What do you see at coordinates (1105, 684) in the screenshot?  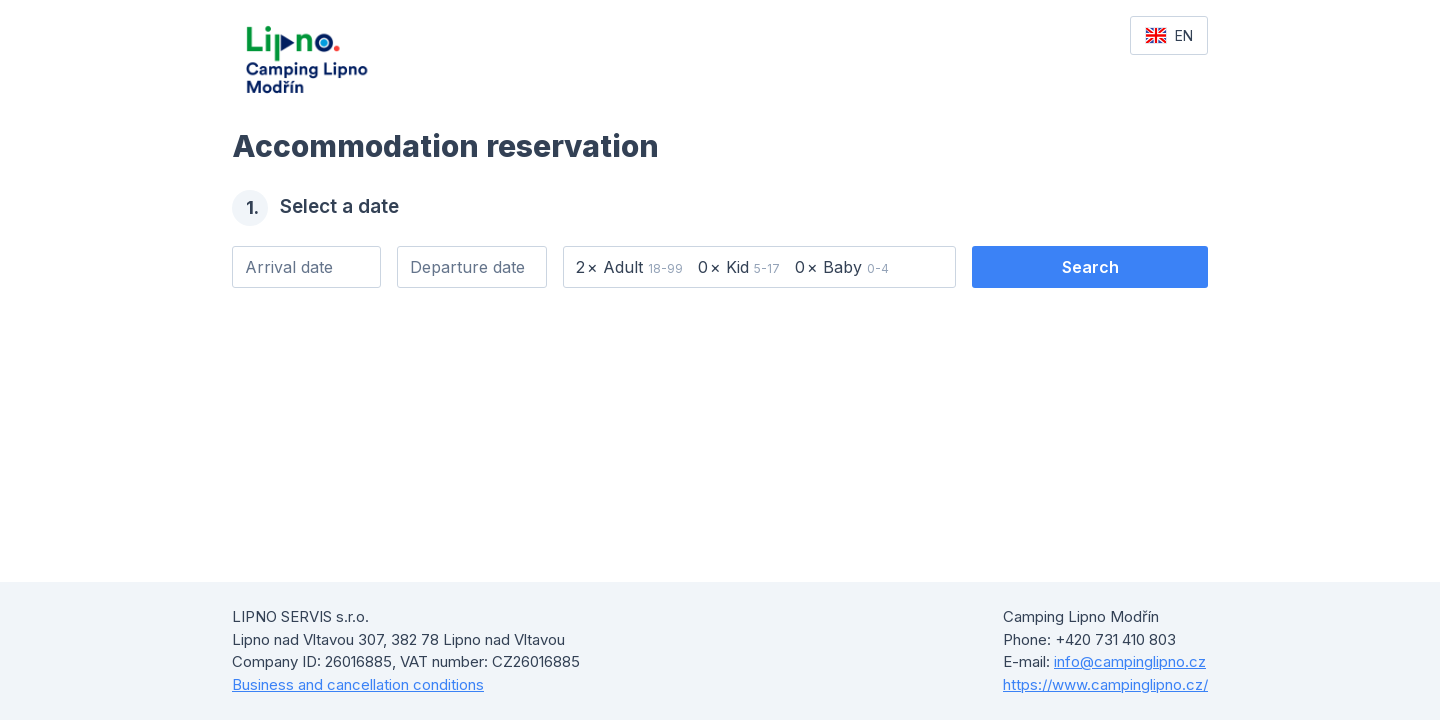 I see `https://www.campinglipno.cz/` at bounding box center [1105, 684].